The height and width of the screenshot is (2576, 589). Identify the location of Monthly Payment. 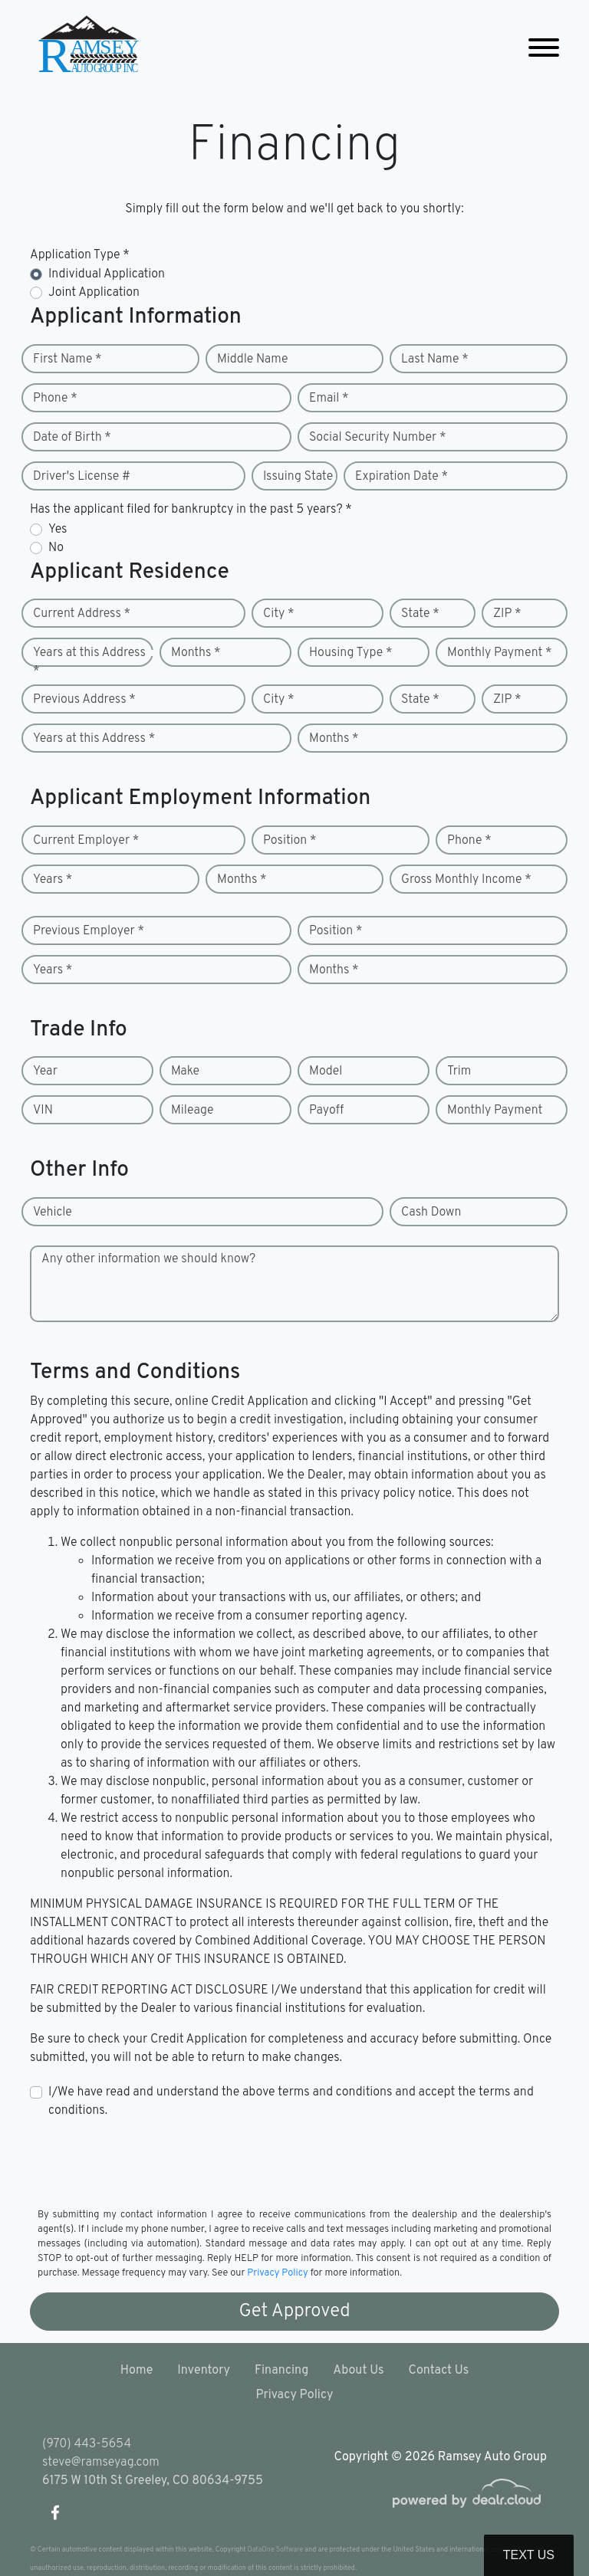
(494, 1110).